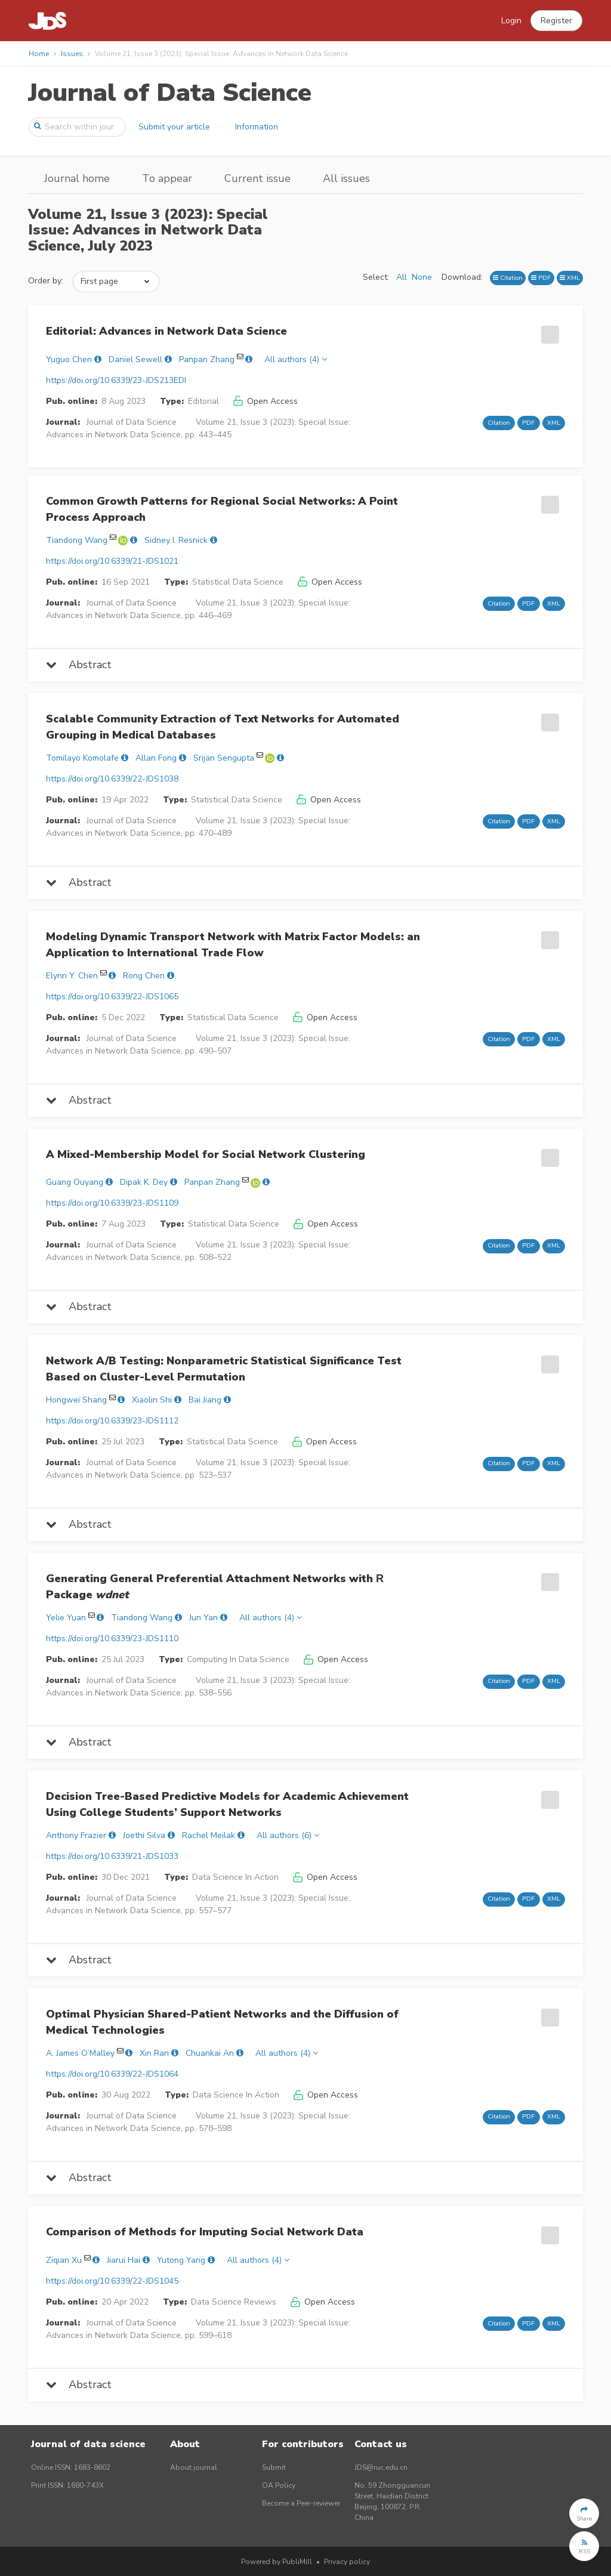 This screenshot has width=611, height=2576. I want to click on https://doi.org/10.6339/21-JDS1021, so click(112, 561).